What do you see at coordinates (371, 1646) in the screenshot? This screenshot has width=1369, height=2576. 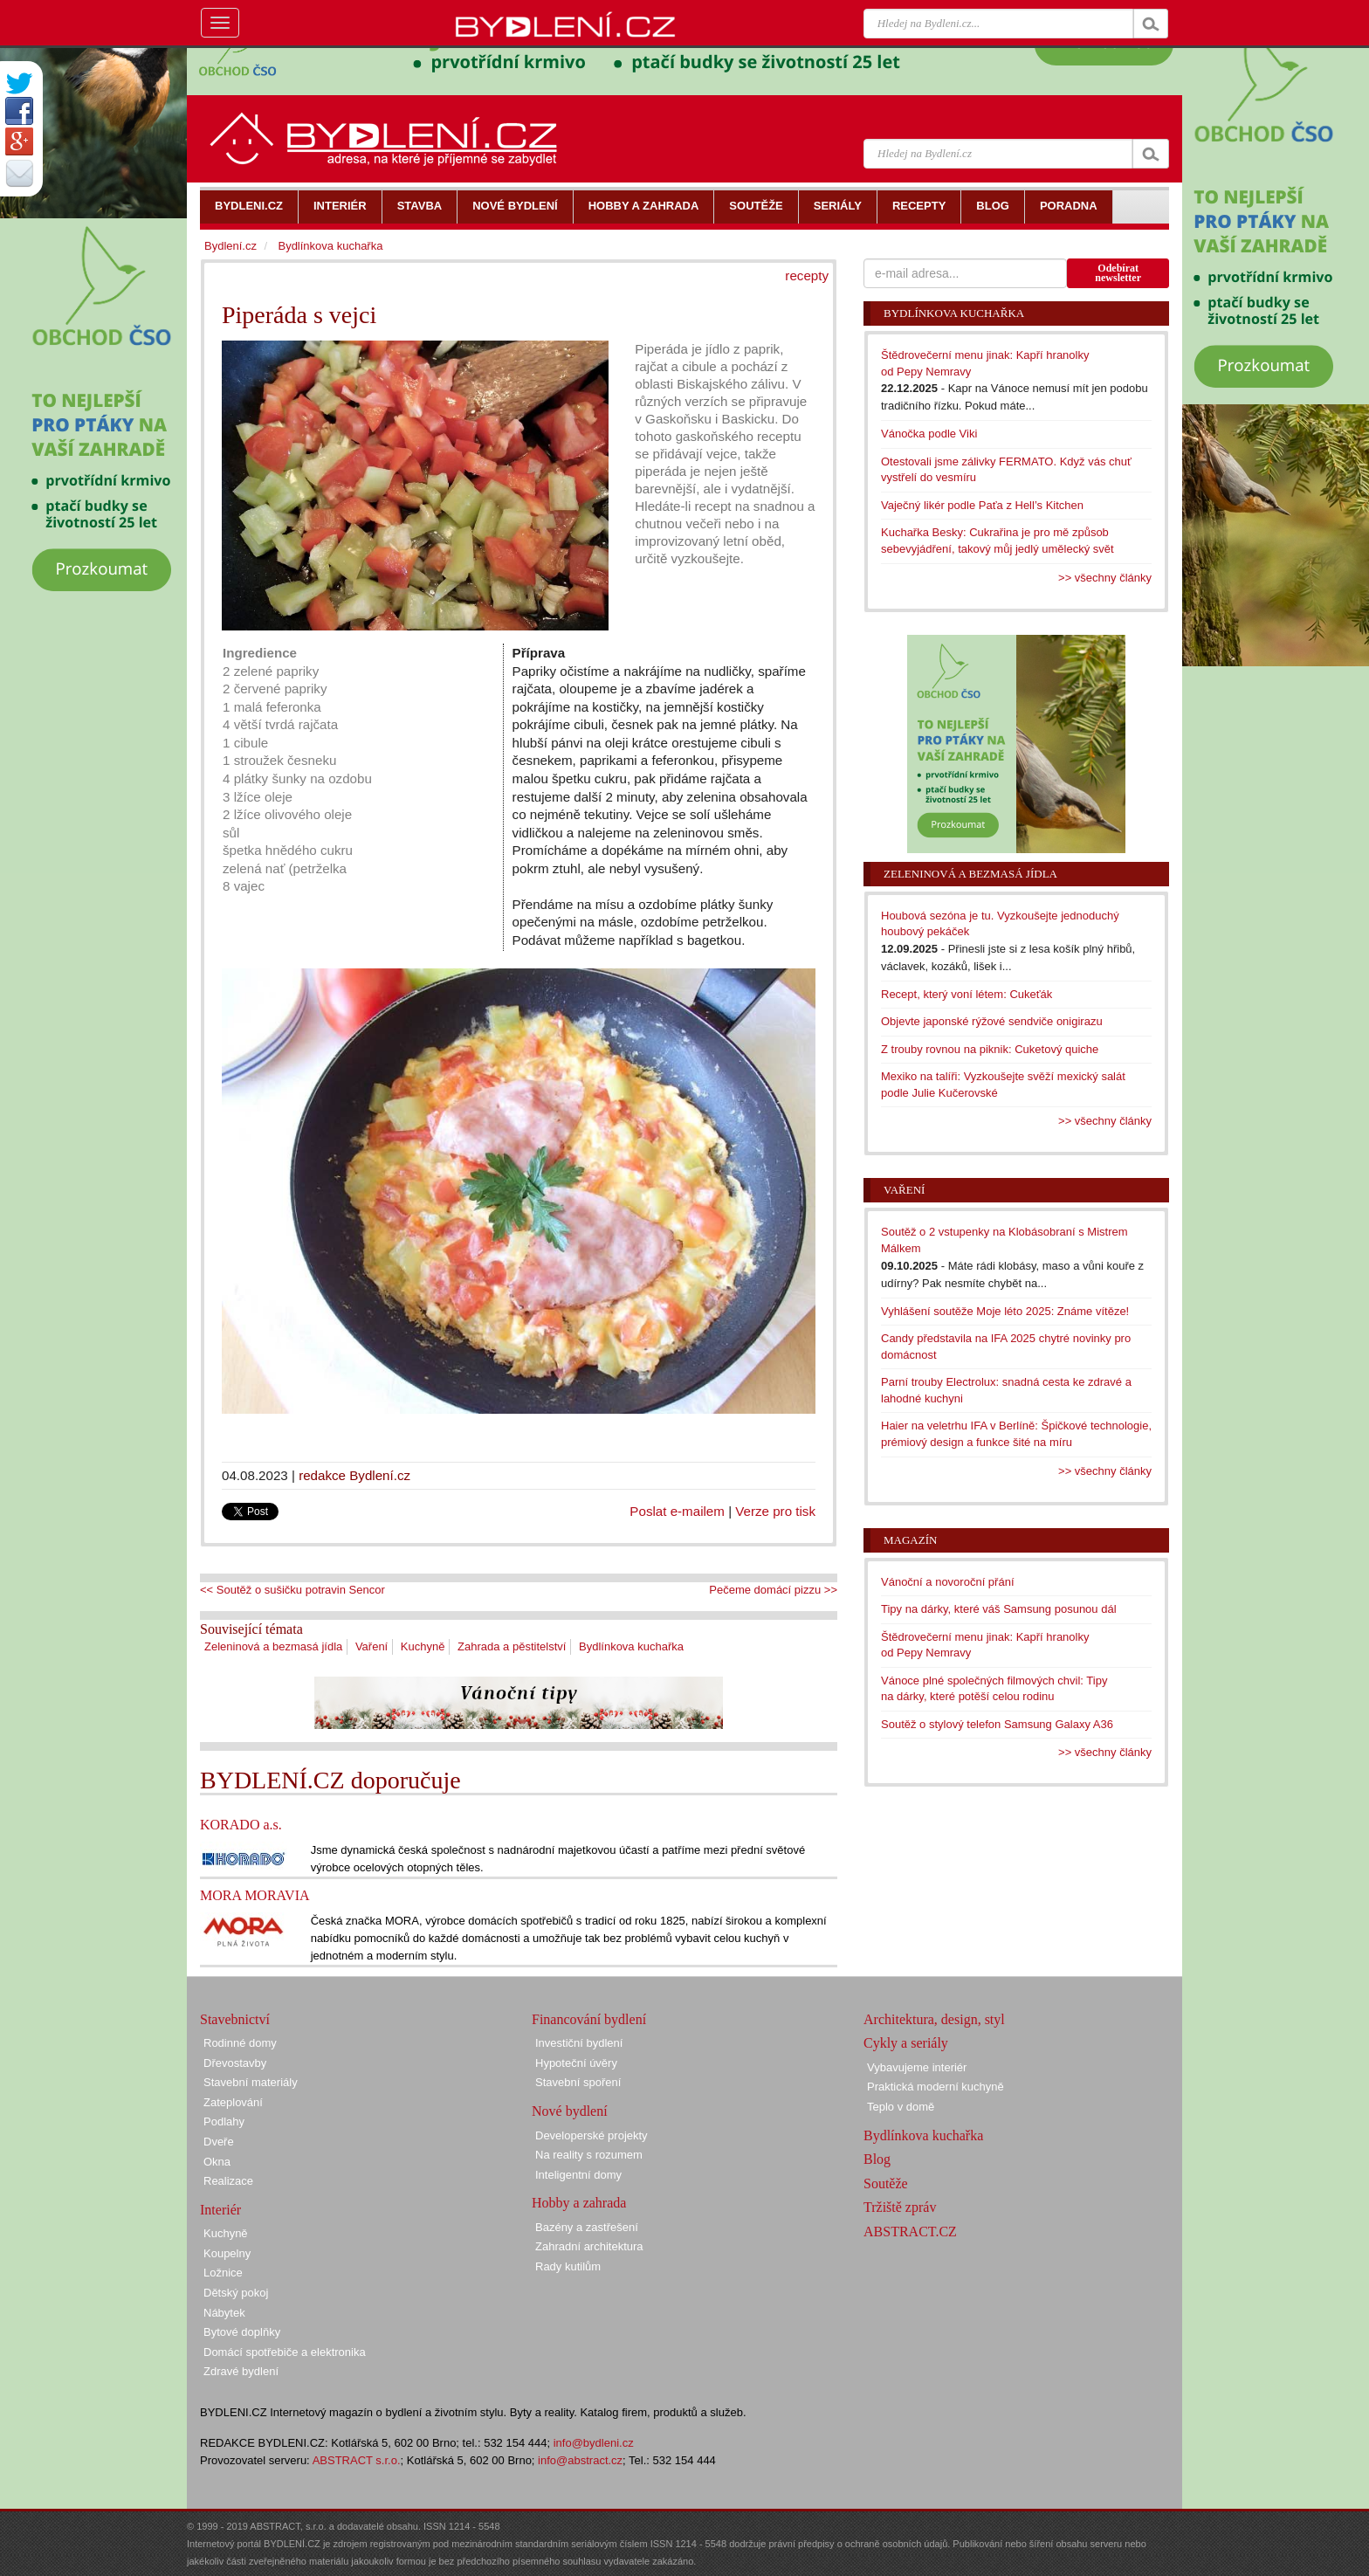 I see `Vaření` at bounding box center [371, 1646].